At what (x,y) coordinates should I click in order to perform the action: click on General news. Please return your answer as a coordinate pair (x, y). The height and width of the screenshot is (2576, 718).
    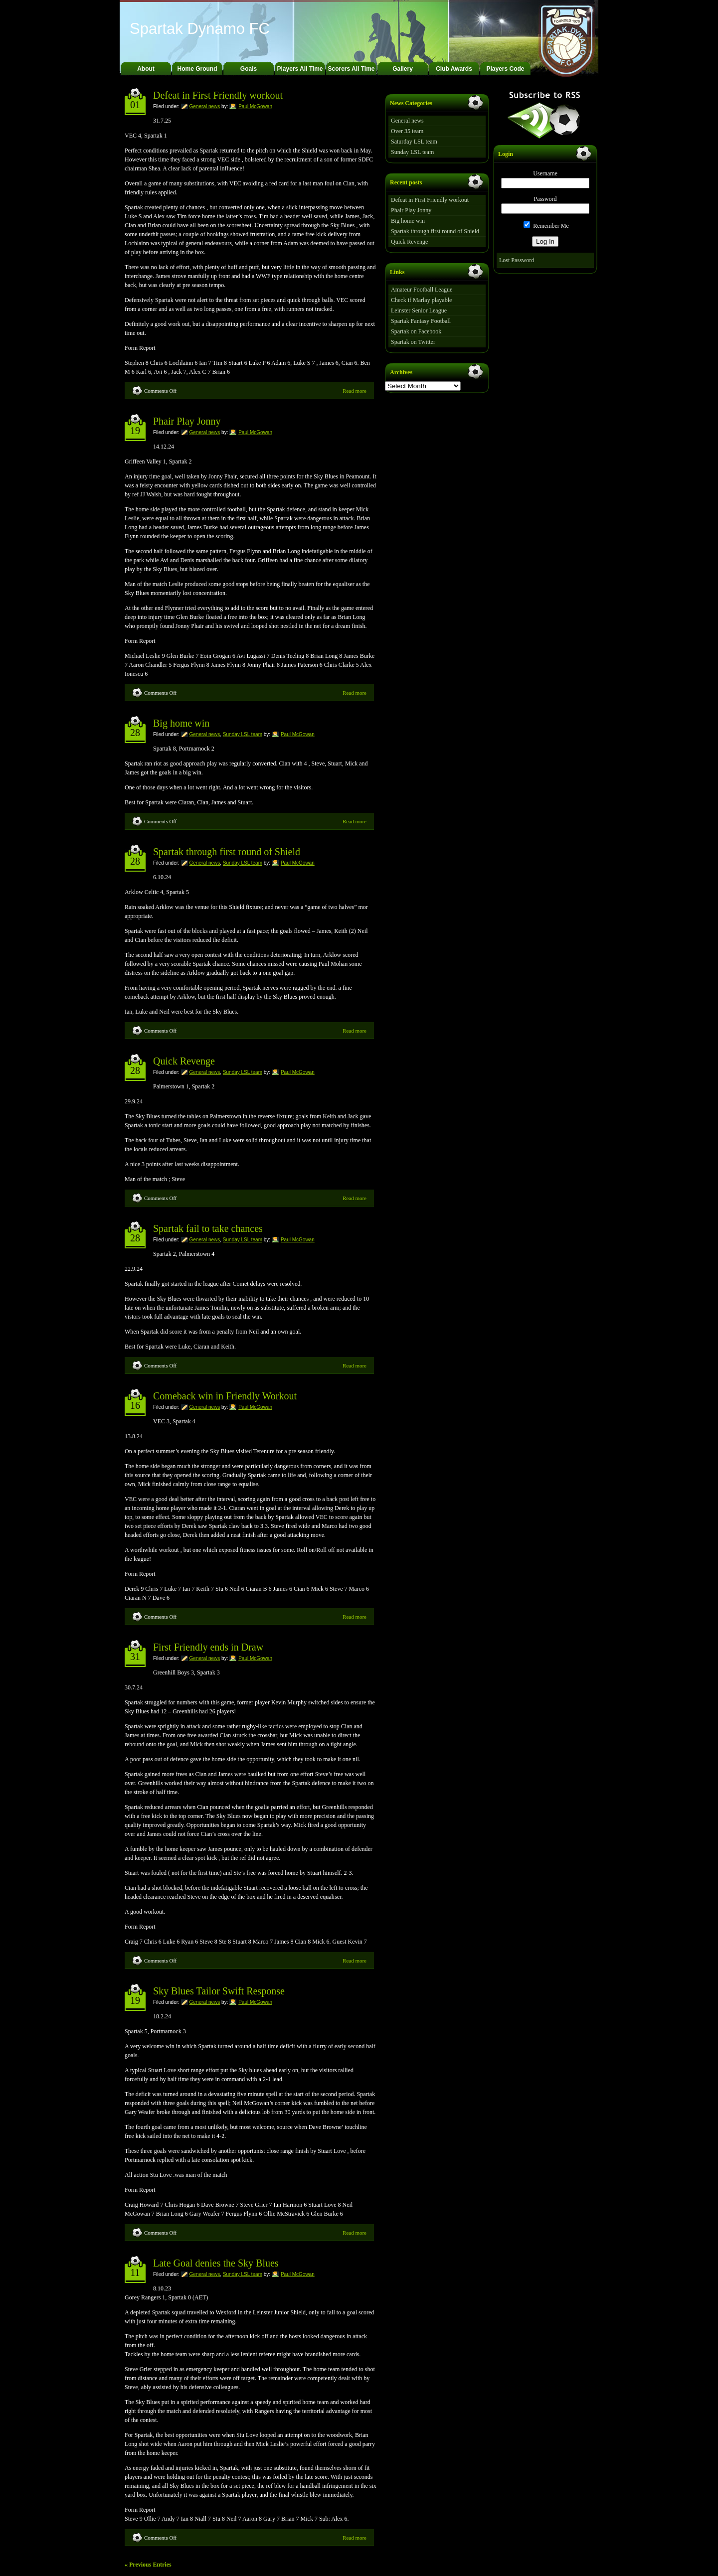
    Looking at the image, I should click on (204, 106).